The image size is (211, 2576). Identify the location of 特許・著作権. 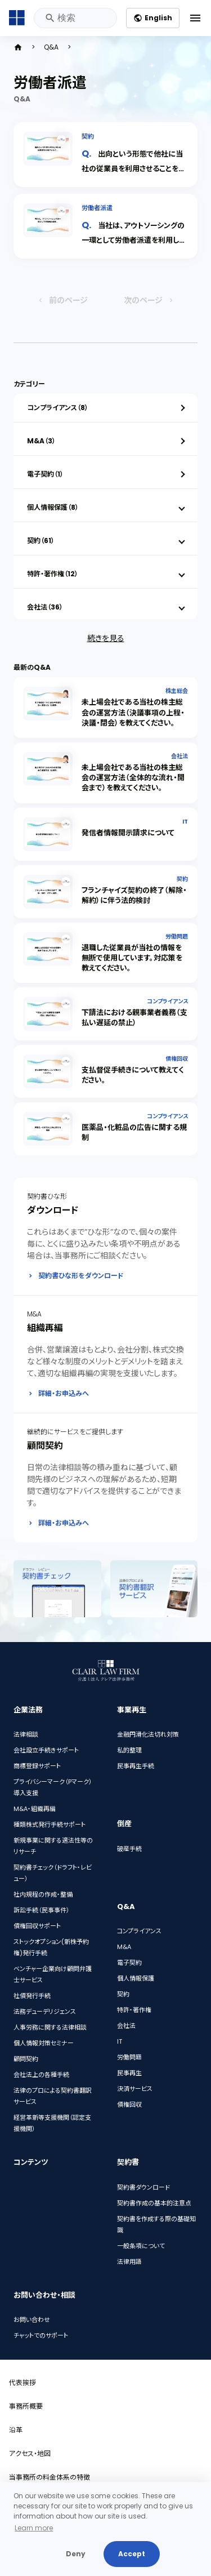
(134, 2010).